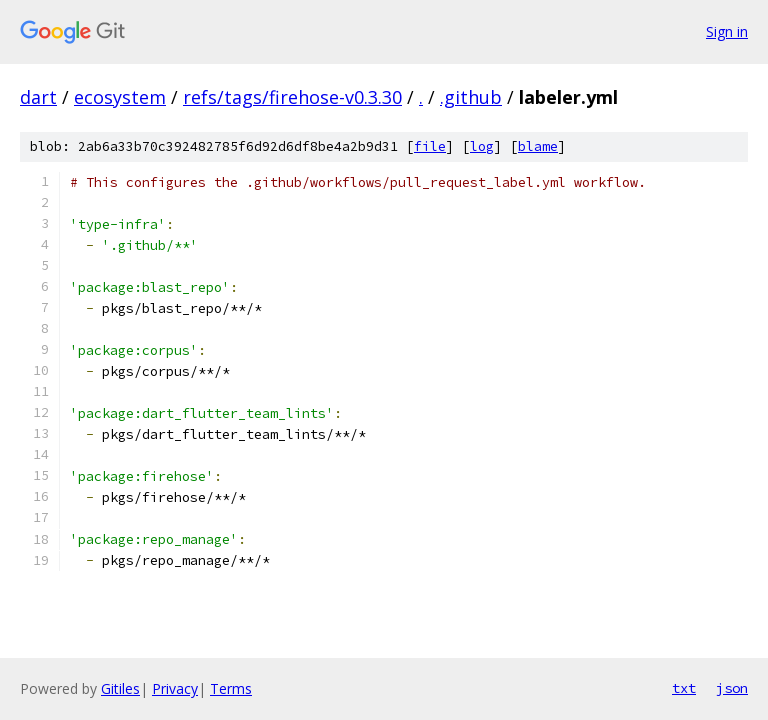 The width and height of the screenshot is (768, 720). What do you see at coordinates (471, 97) in the screenshot?
I see `.github` at bounding box center [471, 97].